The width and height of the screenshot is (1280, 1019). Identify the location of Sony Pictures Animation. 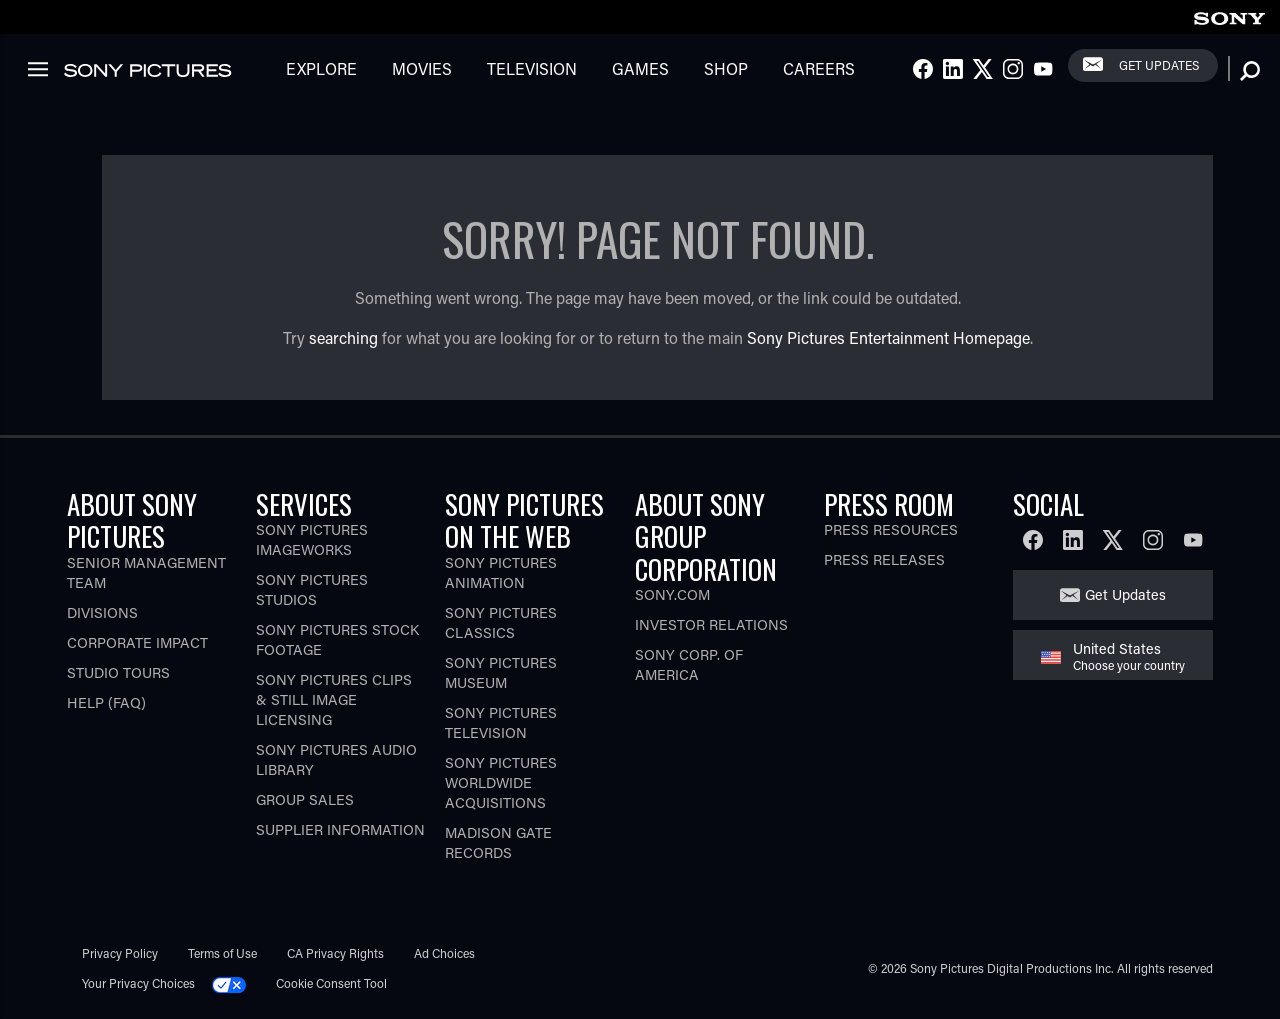
(501, 572).